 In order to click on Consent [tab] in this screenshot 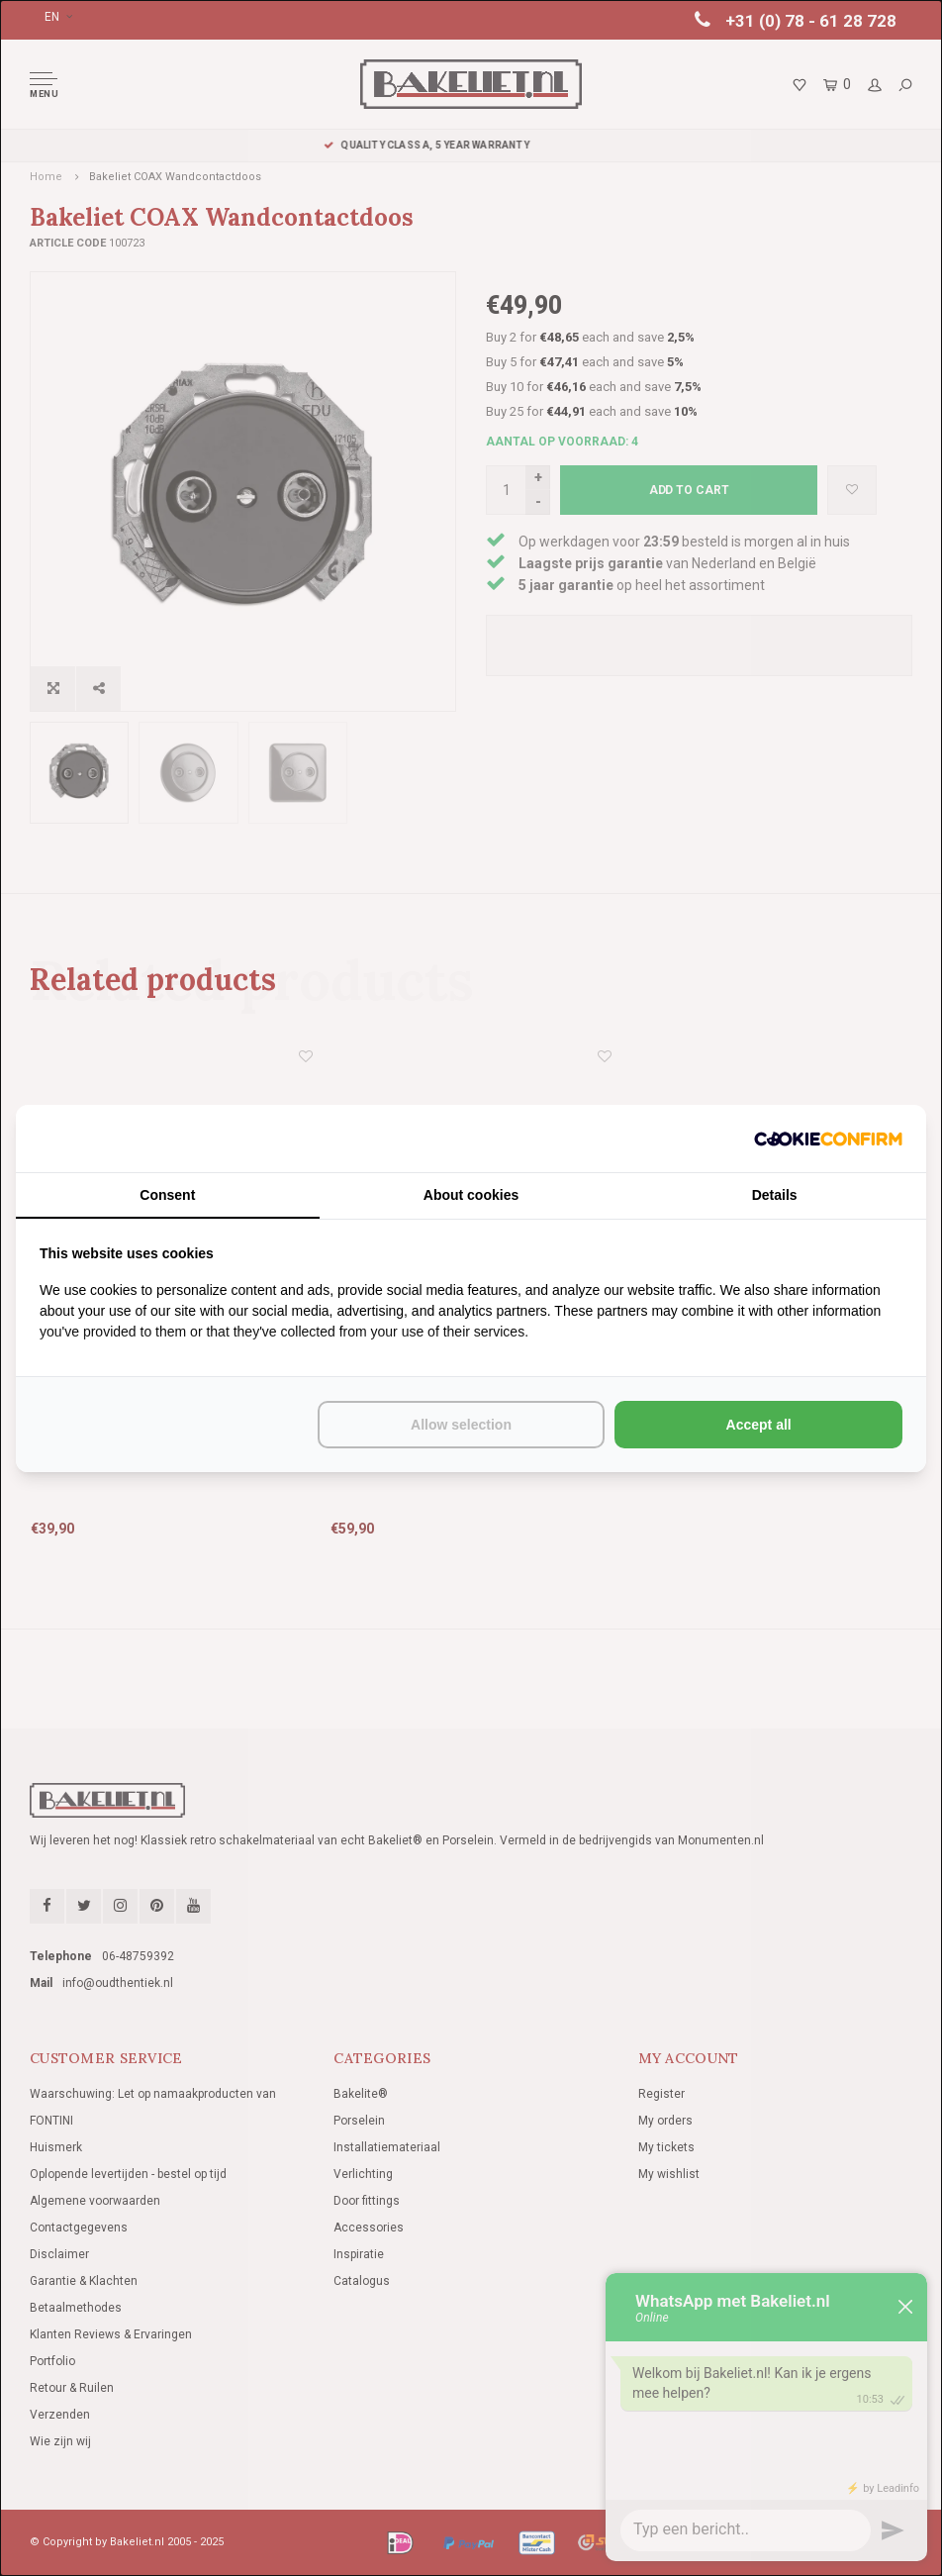, I will do `click(167, 1195)`.